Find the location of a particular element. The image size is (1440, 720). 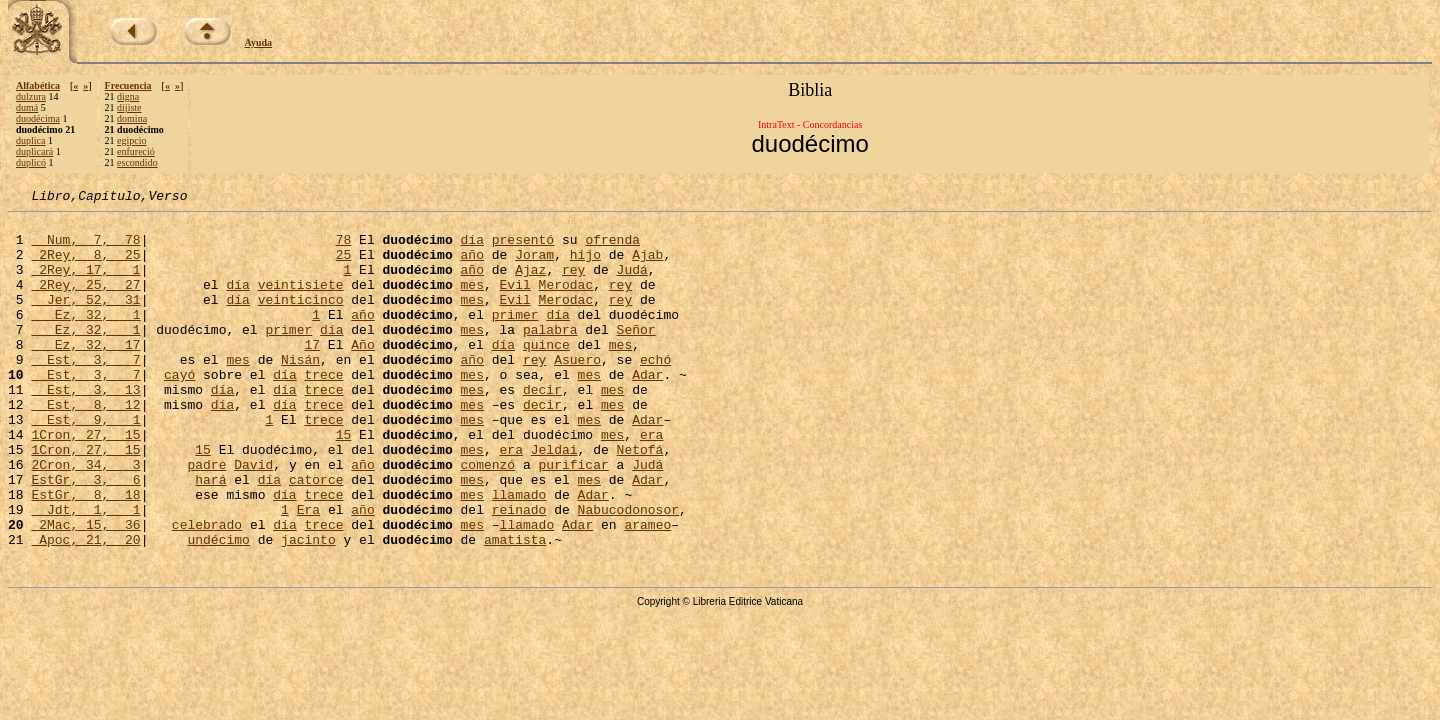

2Rey, 25, 27 is located at coordinates (85, 302).